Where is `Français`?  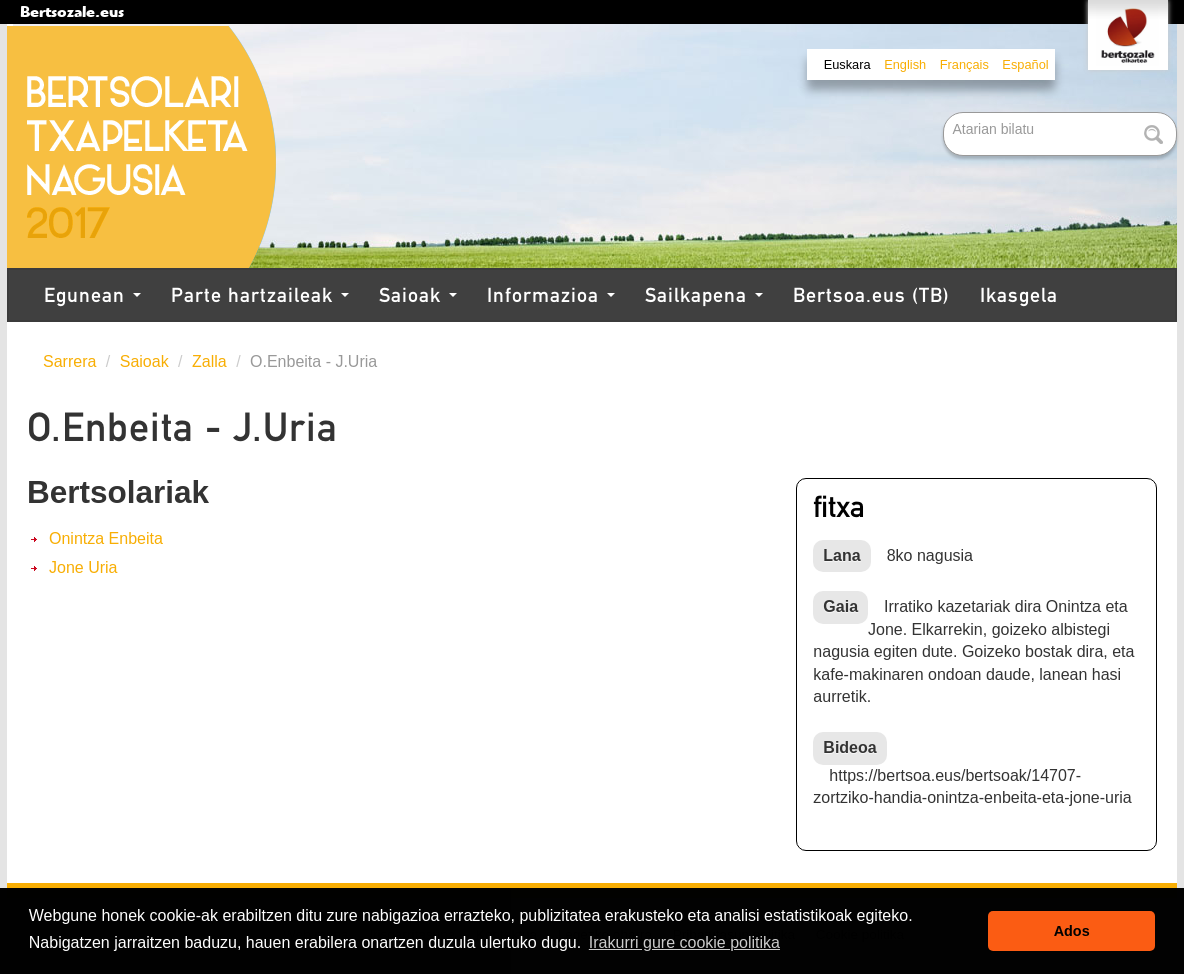 Français is located at coordinates (964, 64).